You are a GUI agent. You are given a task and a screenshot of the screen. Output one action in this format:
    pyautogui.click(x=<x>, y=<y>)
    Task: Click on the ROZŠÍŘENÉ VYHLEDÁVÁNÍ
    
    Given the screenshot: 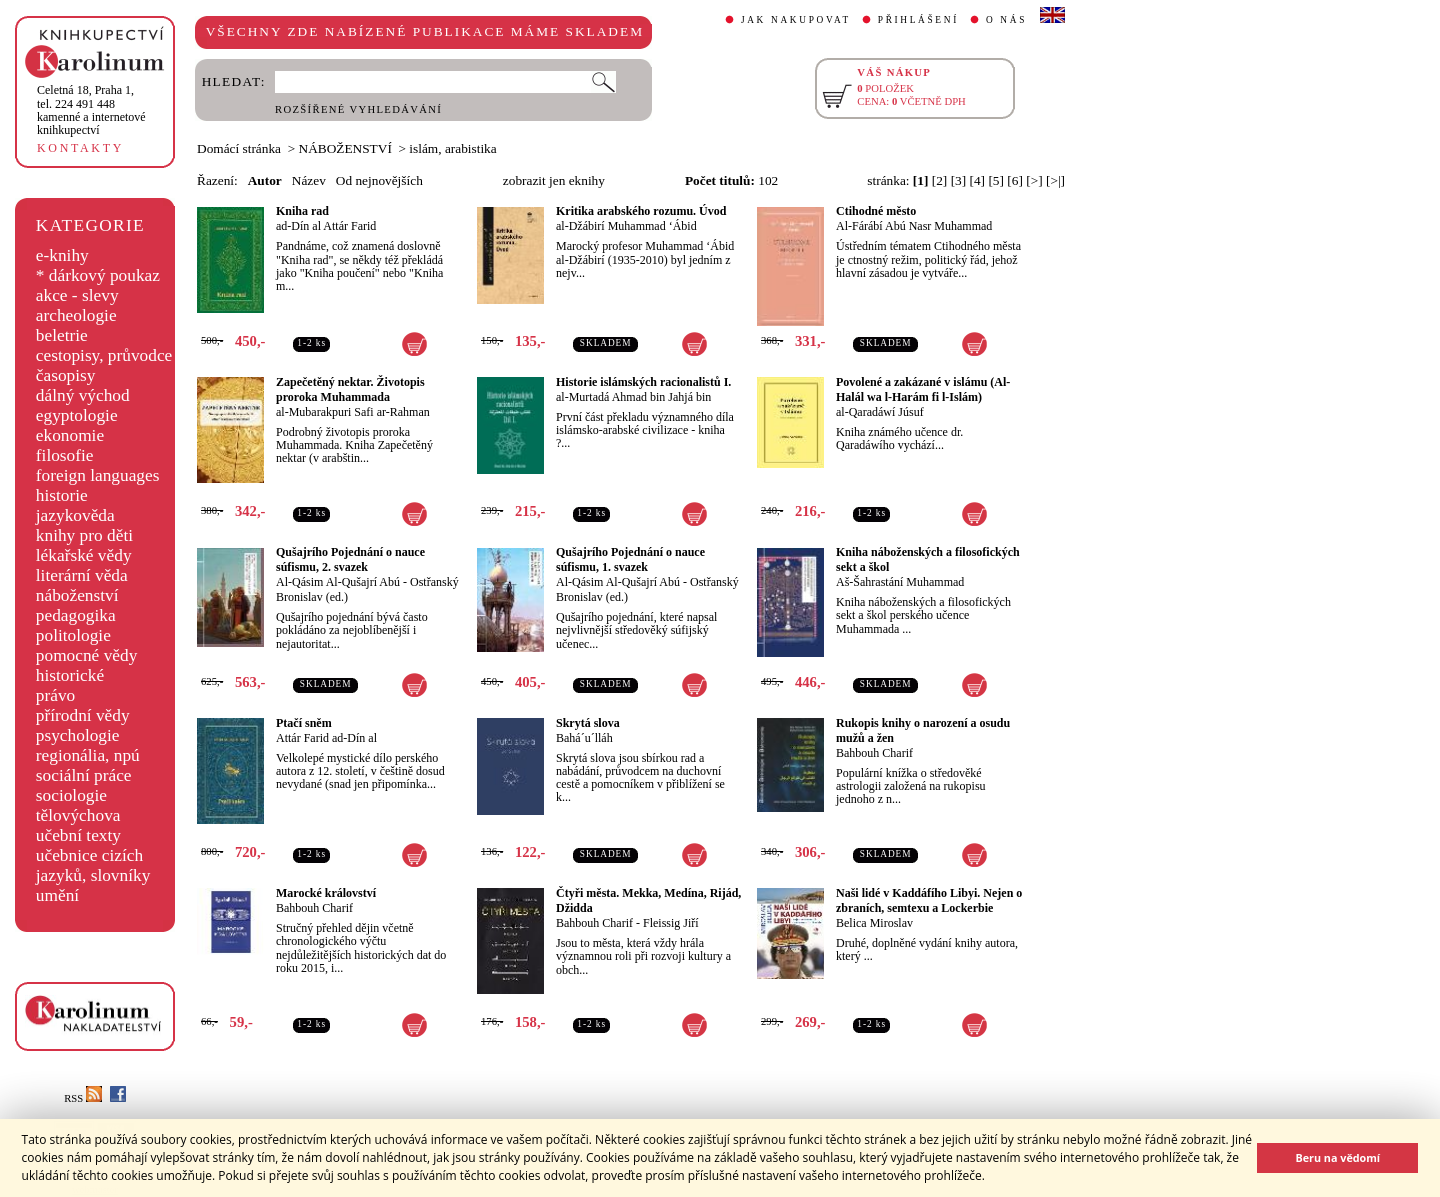 What is the action you would take?
    pyautogui.click(x=358, y=109)
    